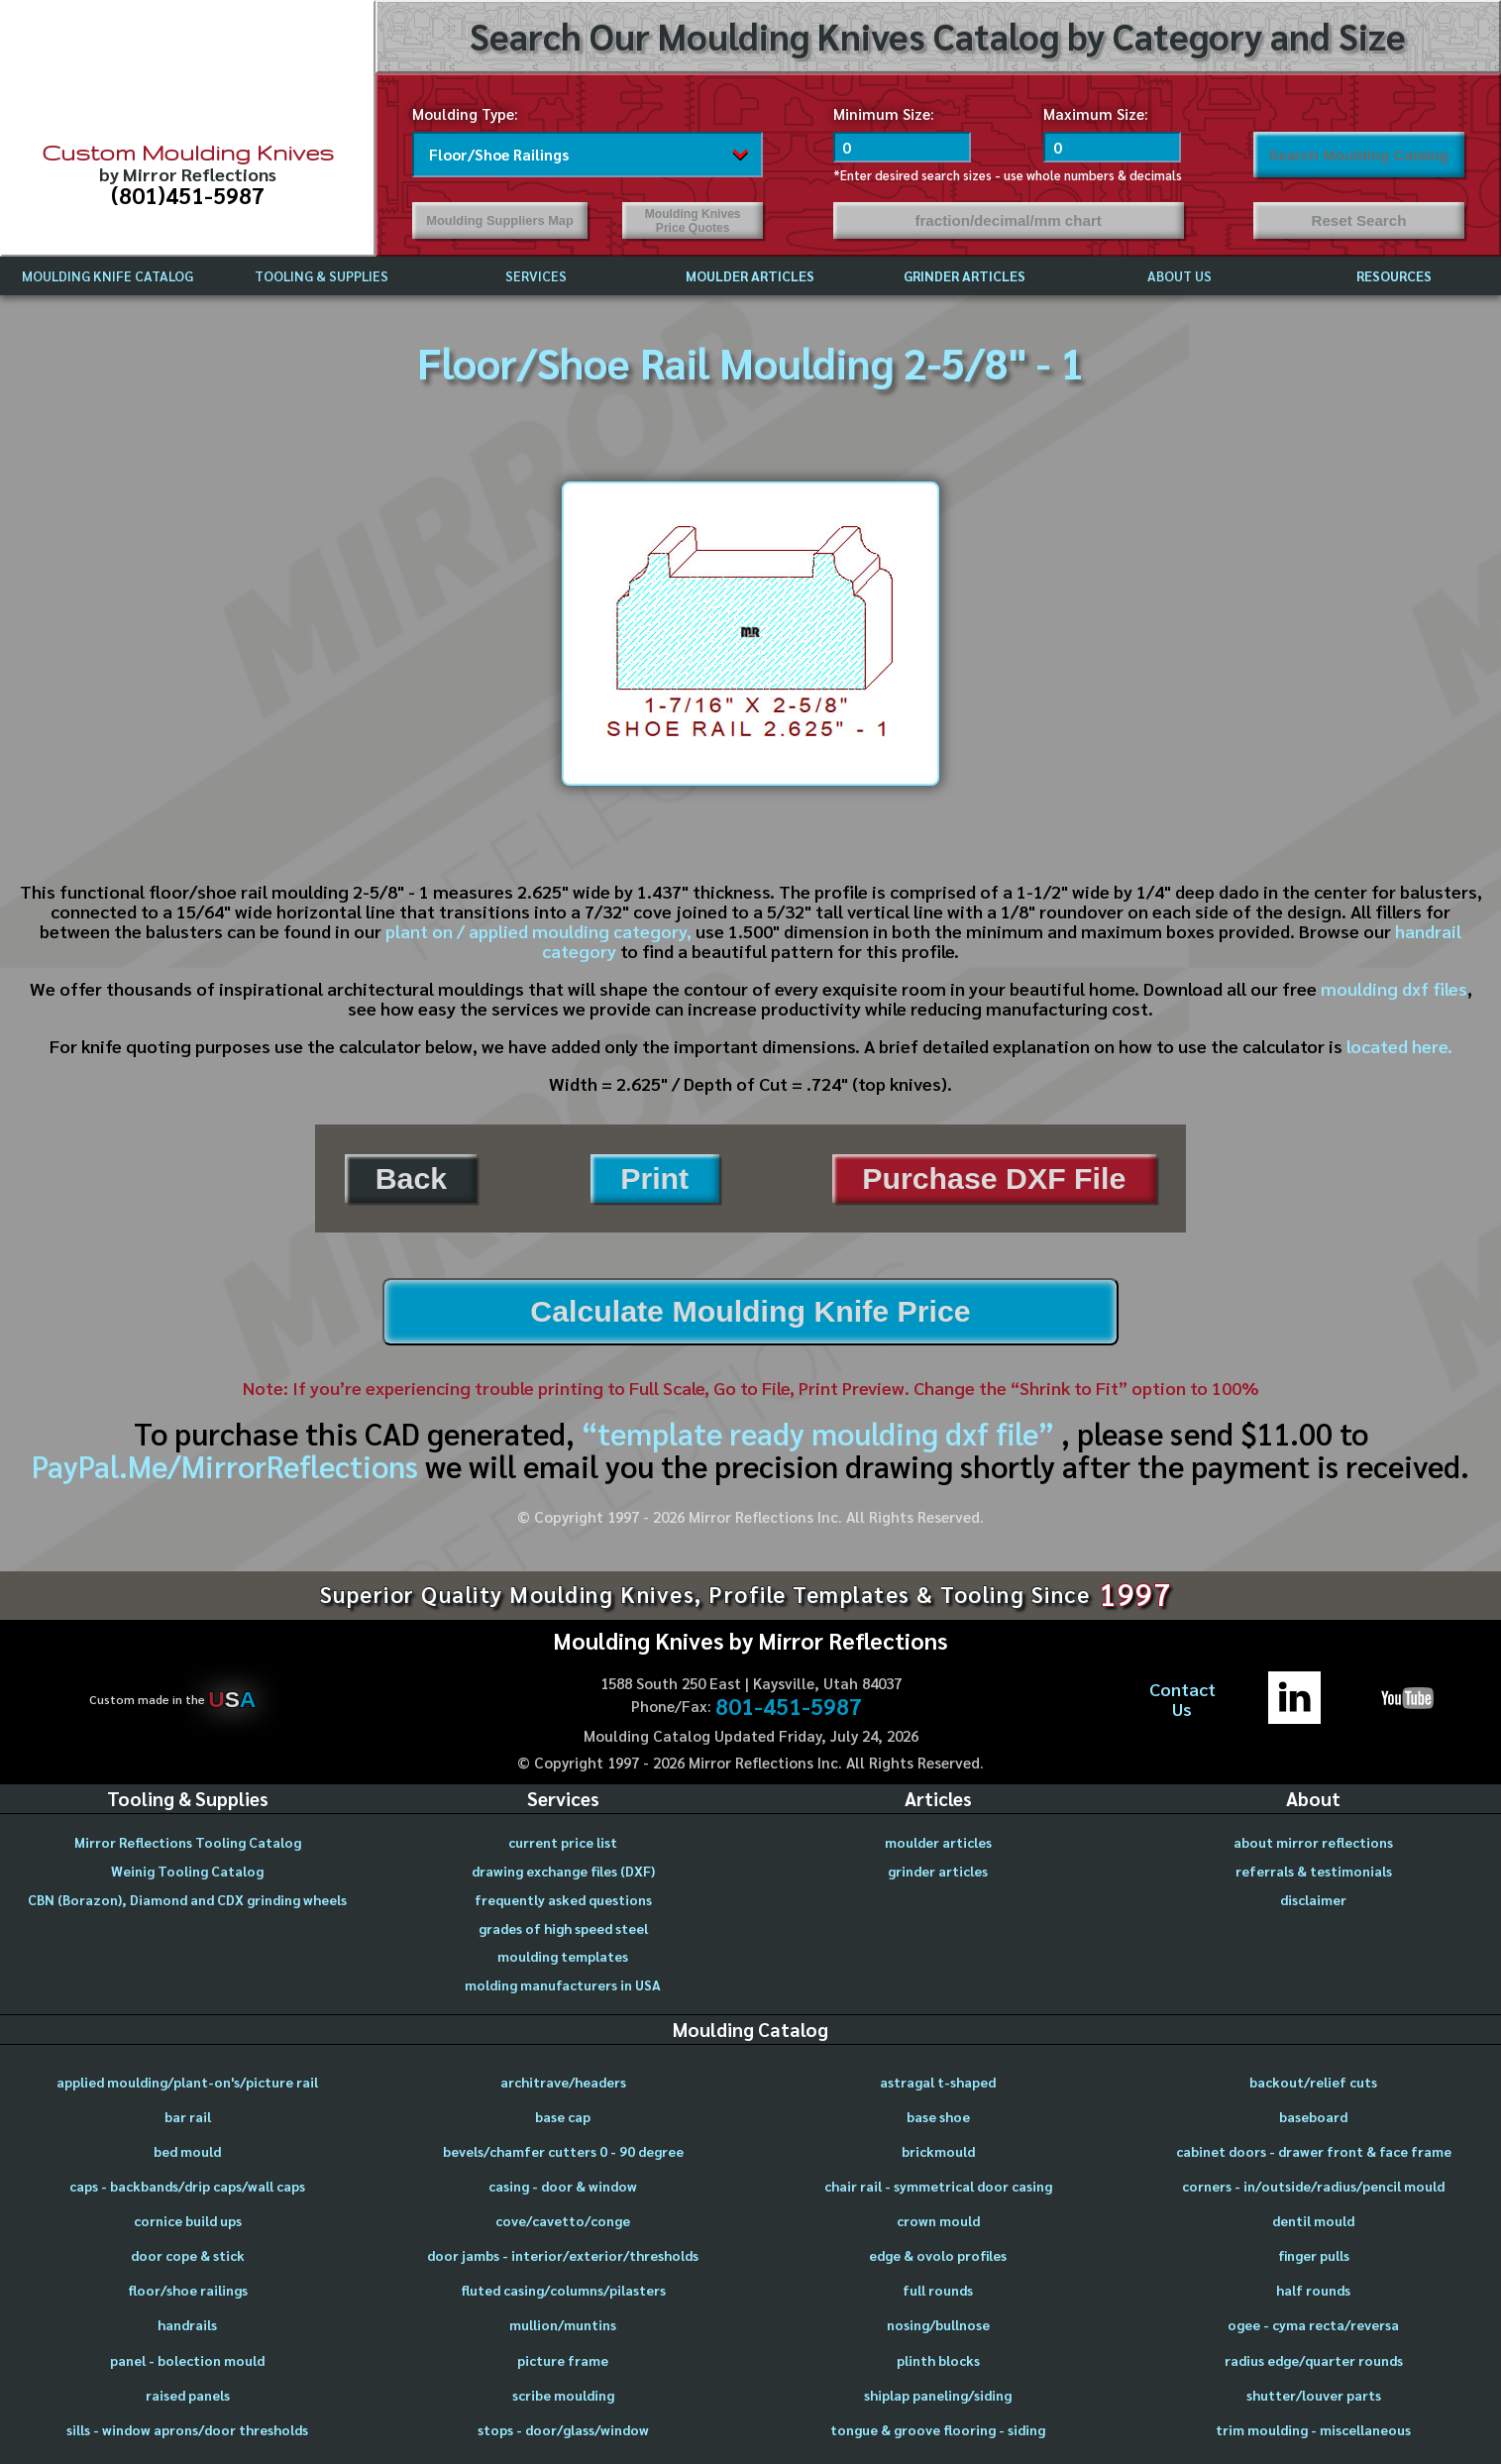 This screenshot has height=2464, width=1501. I want to click on stops - door/glass/window, so click(563, 2429).